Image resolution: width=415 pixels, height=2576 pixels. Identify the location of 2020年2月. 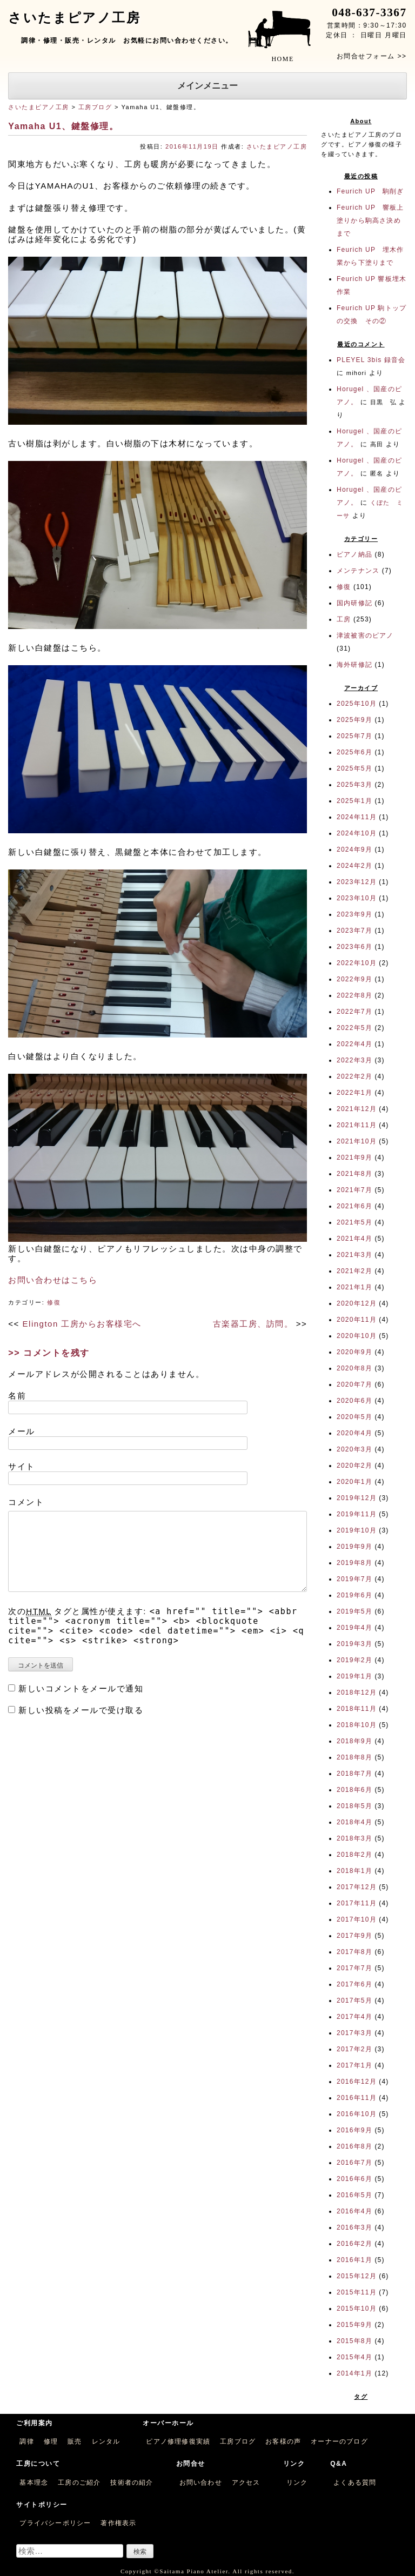
(354, 1465).